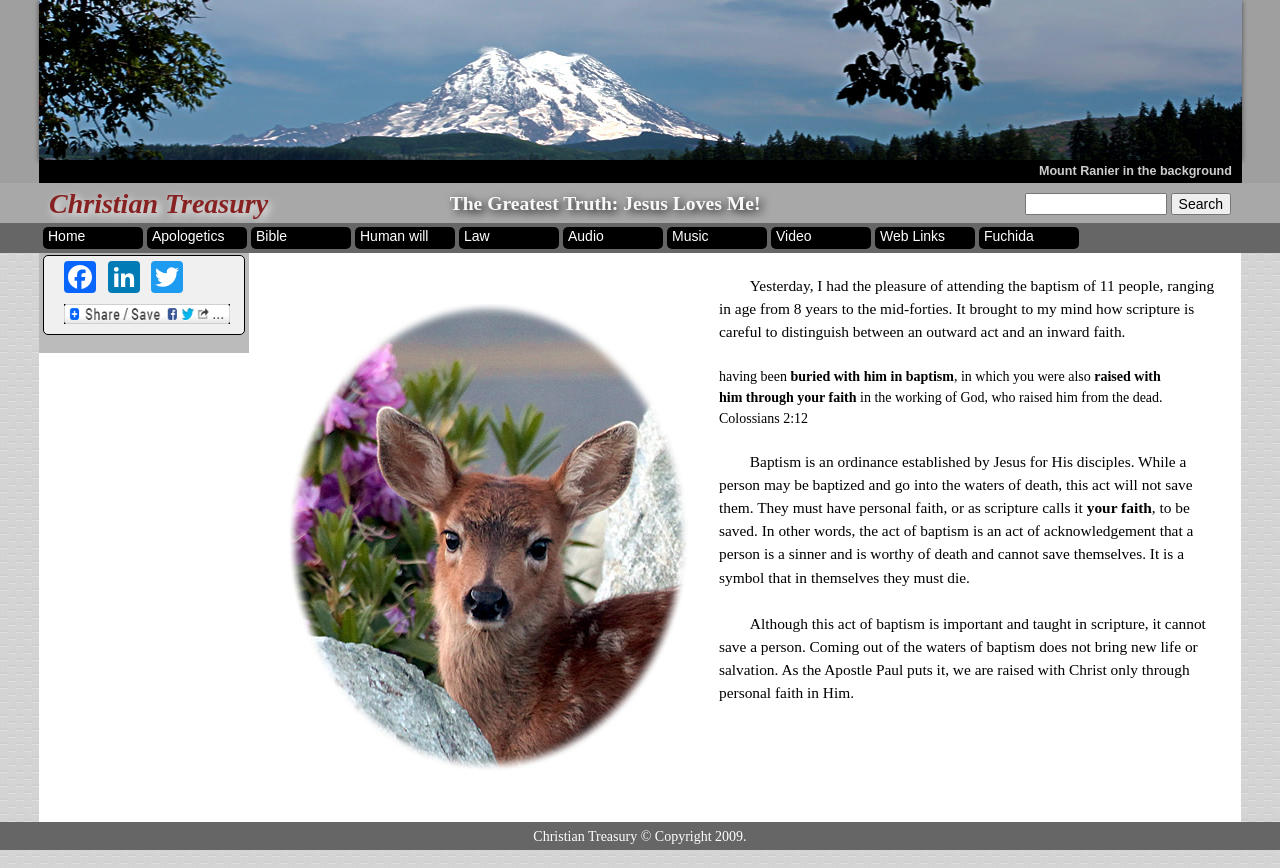 This screenshot has width=1280, height=868. What do you see at coordinates (66, 236) in the screenshot?
I see `Home` at bounding box center [66, 236].